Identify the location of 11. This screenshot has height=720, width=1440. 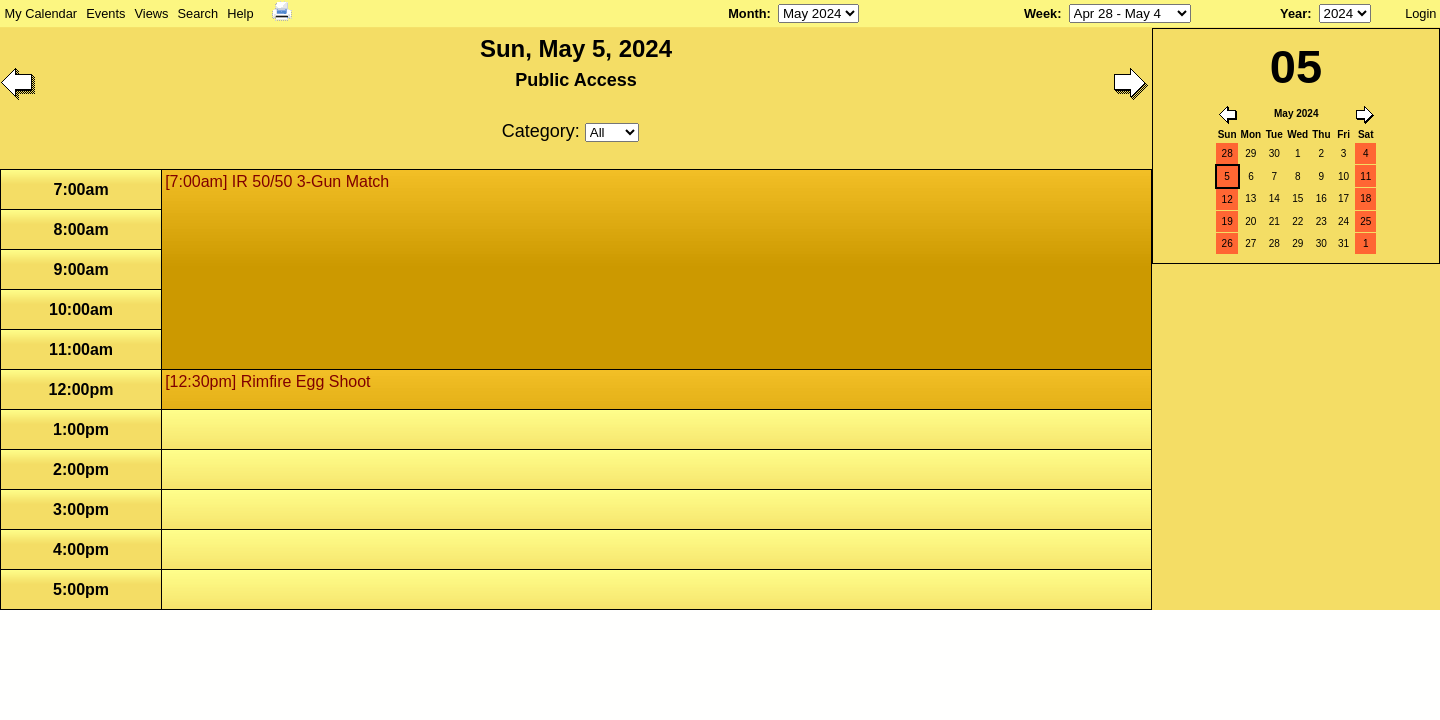
(1365, 176).